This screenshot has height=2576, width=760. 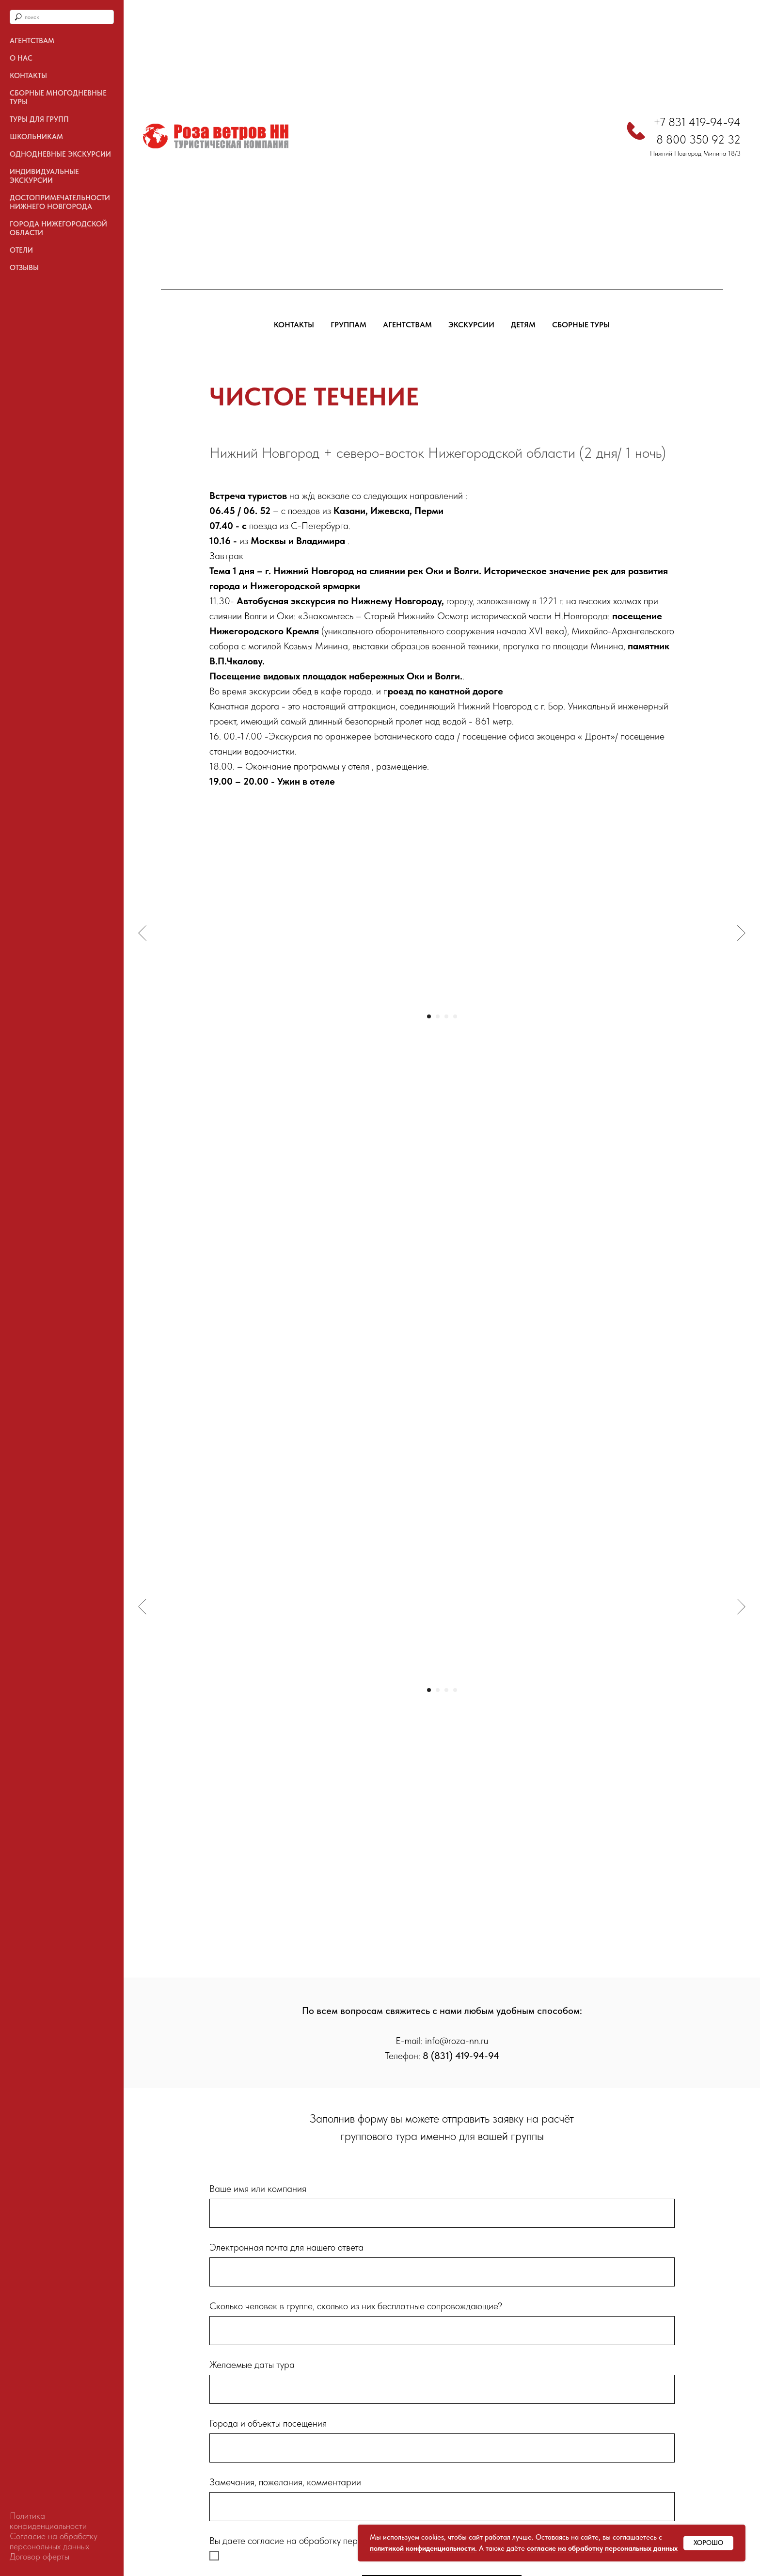 I want to click on Замечания, пожелания, комментарии, so click(x=285, y=2482).